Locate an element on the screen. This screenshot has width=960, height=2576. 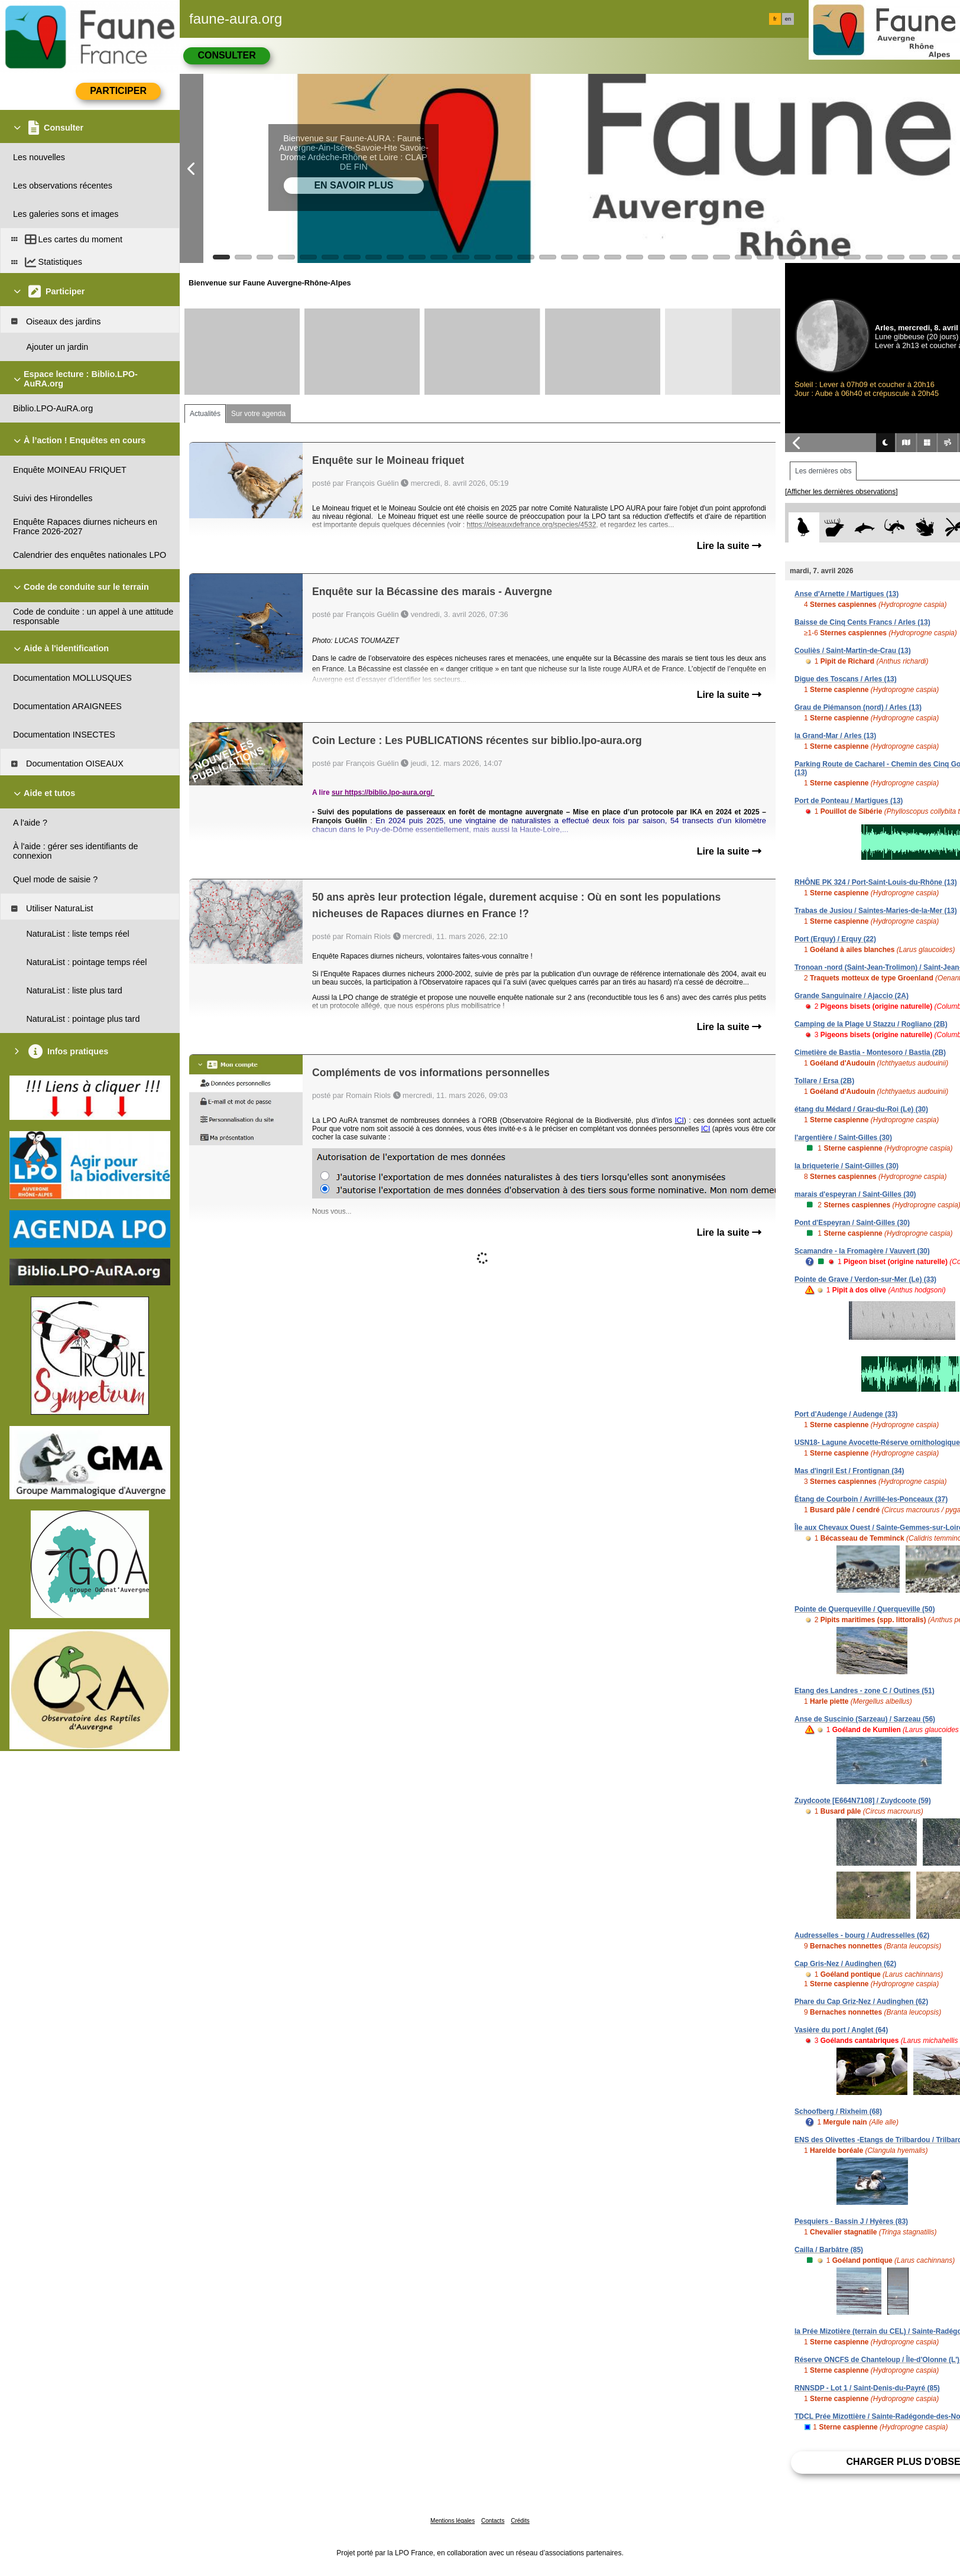
Baisse de Cinq Cents Francs / Arles (13) is located at coordinates (862, 622).